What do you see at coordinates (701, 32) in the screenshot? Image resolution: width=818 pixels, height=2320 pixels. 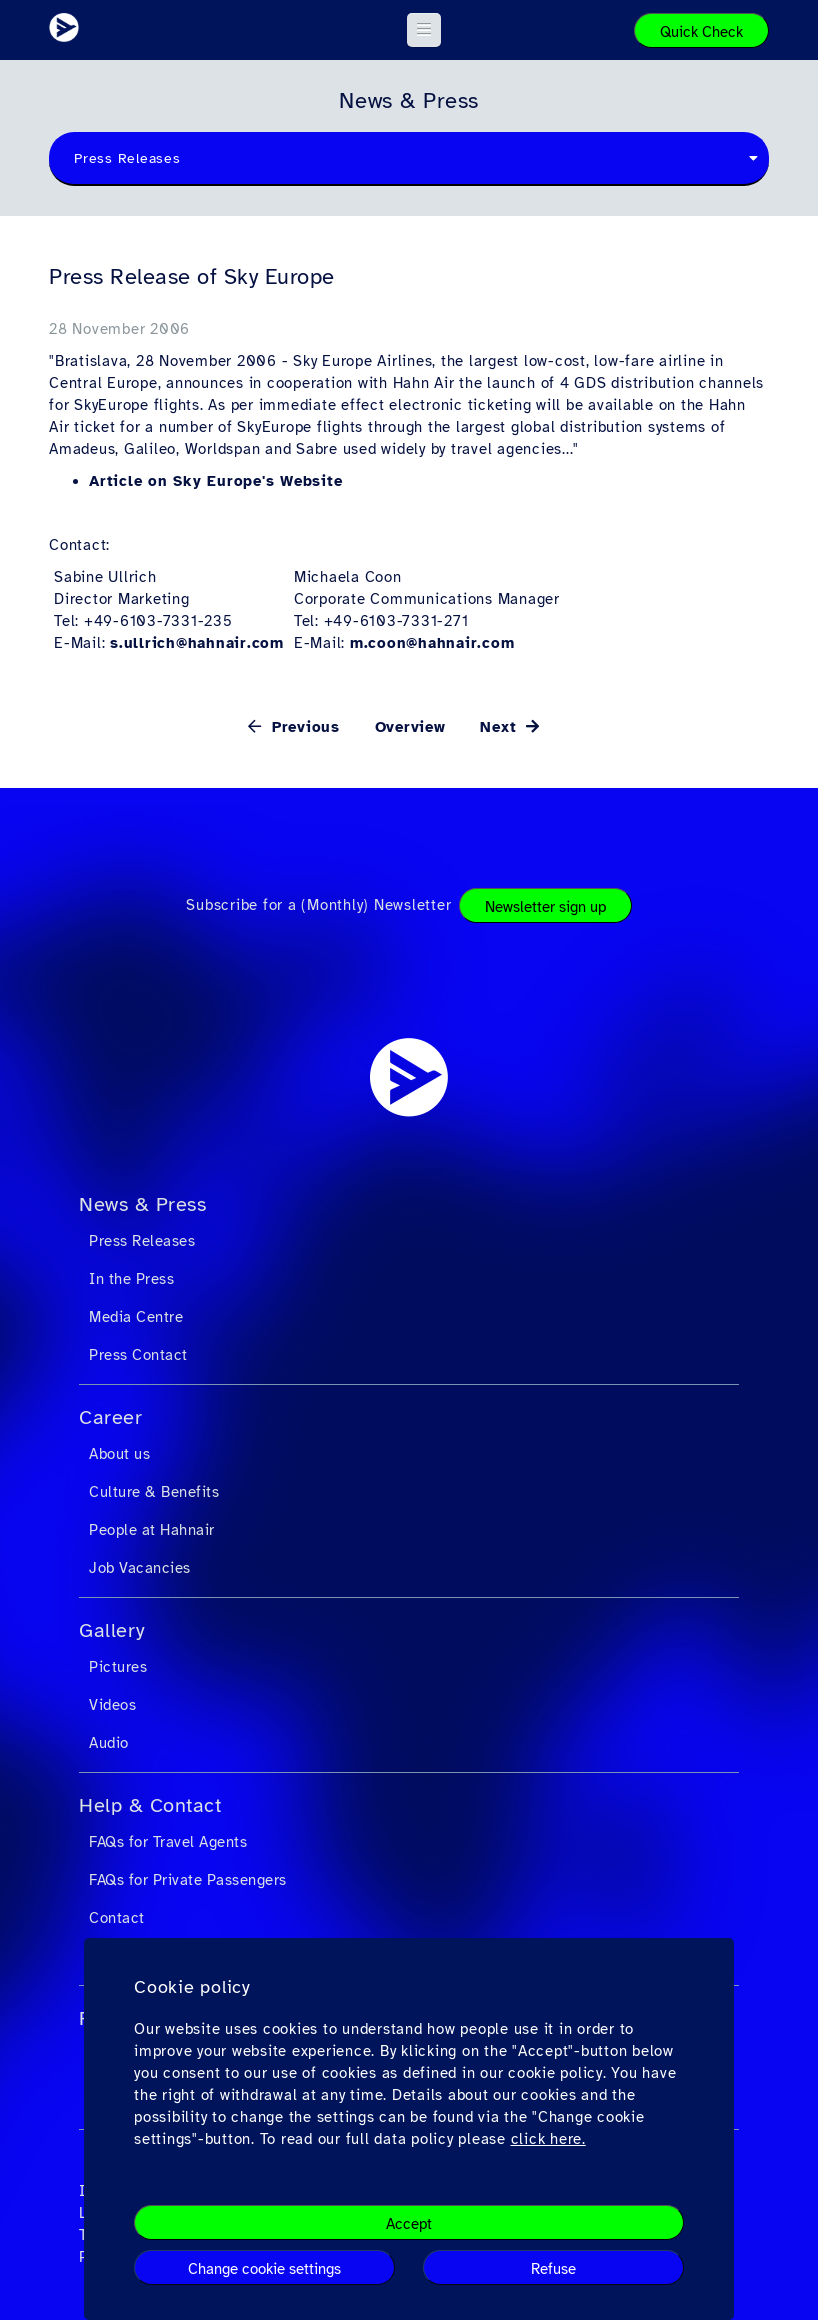 I see `Quick Check` at bounding box center [701, 32].